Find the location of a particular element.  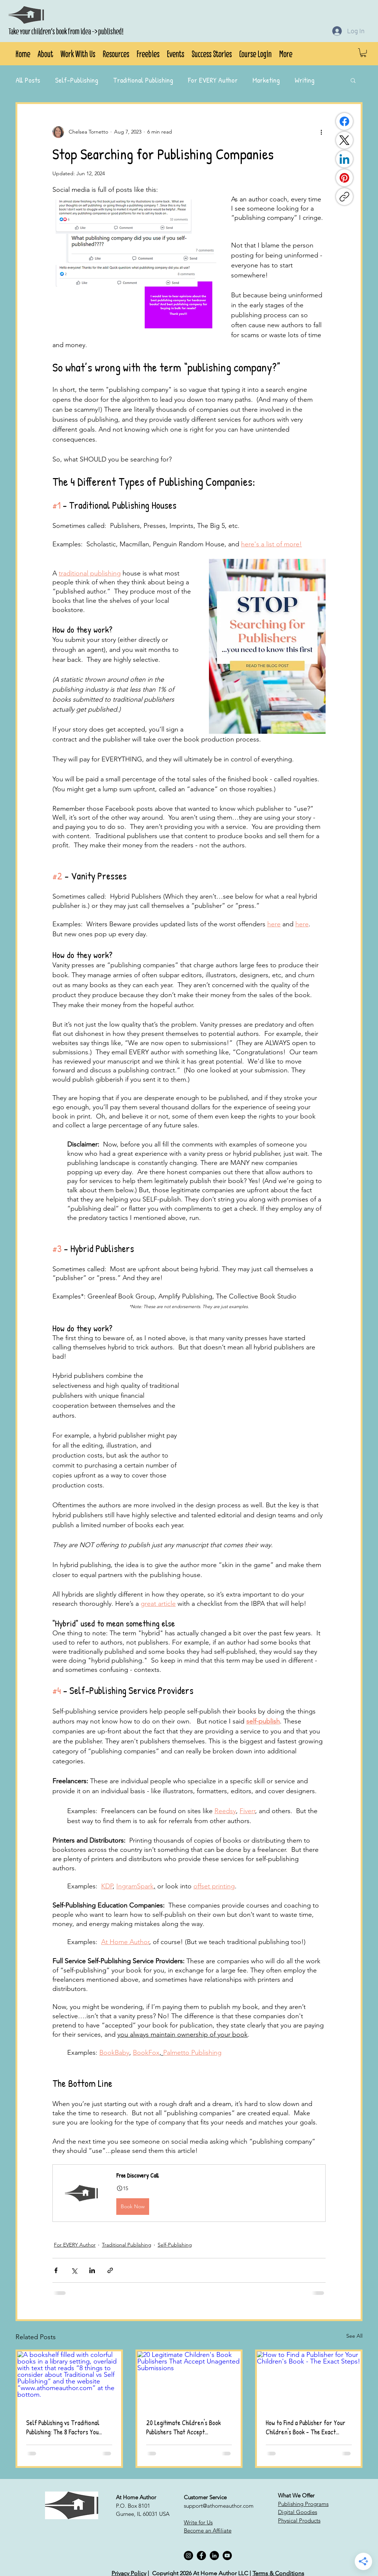

[Facebook] is located at coordinates (344, 121).